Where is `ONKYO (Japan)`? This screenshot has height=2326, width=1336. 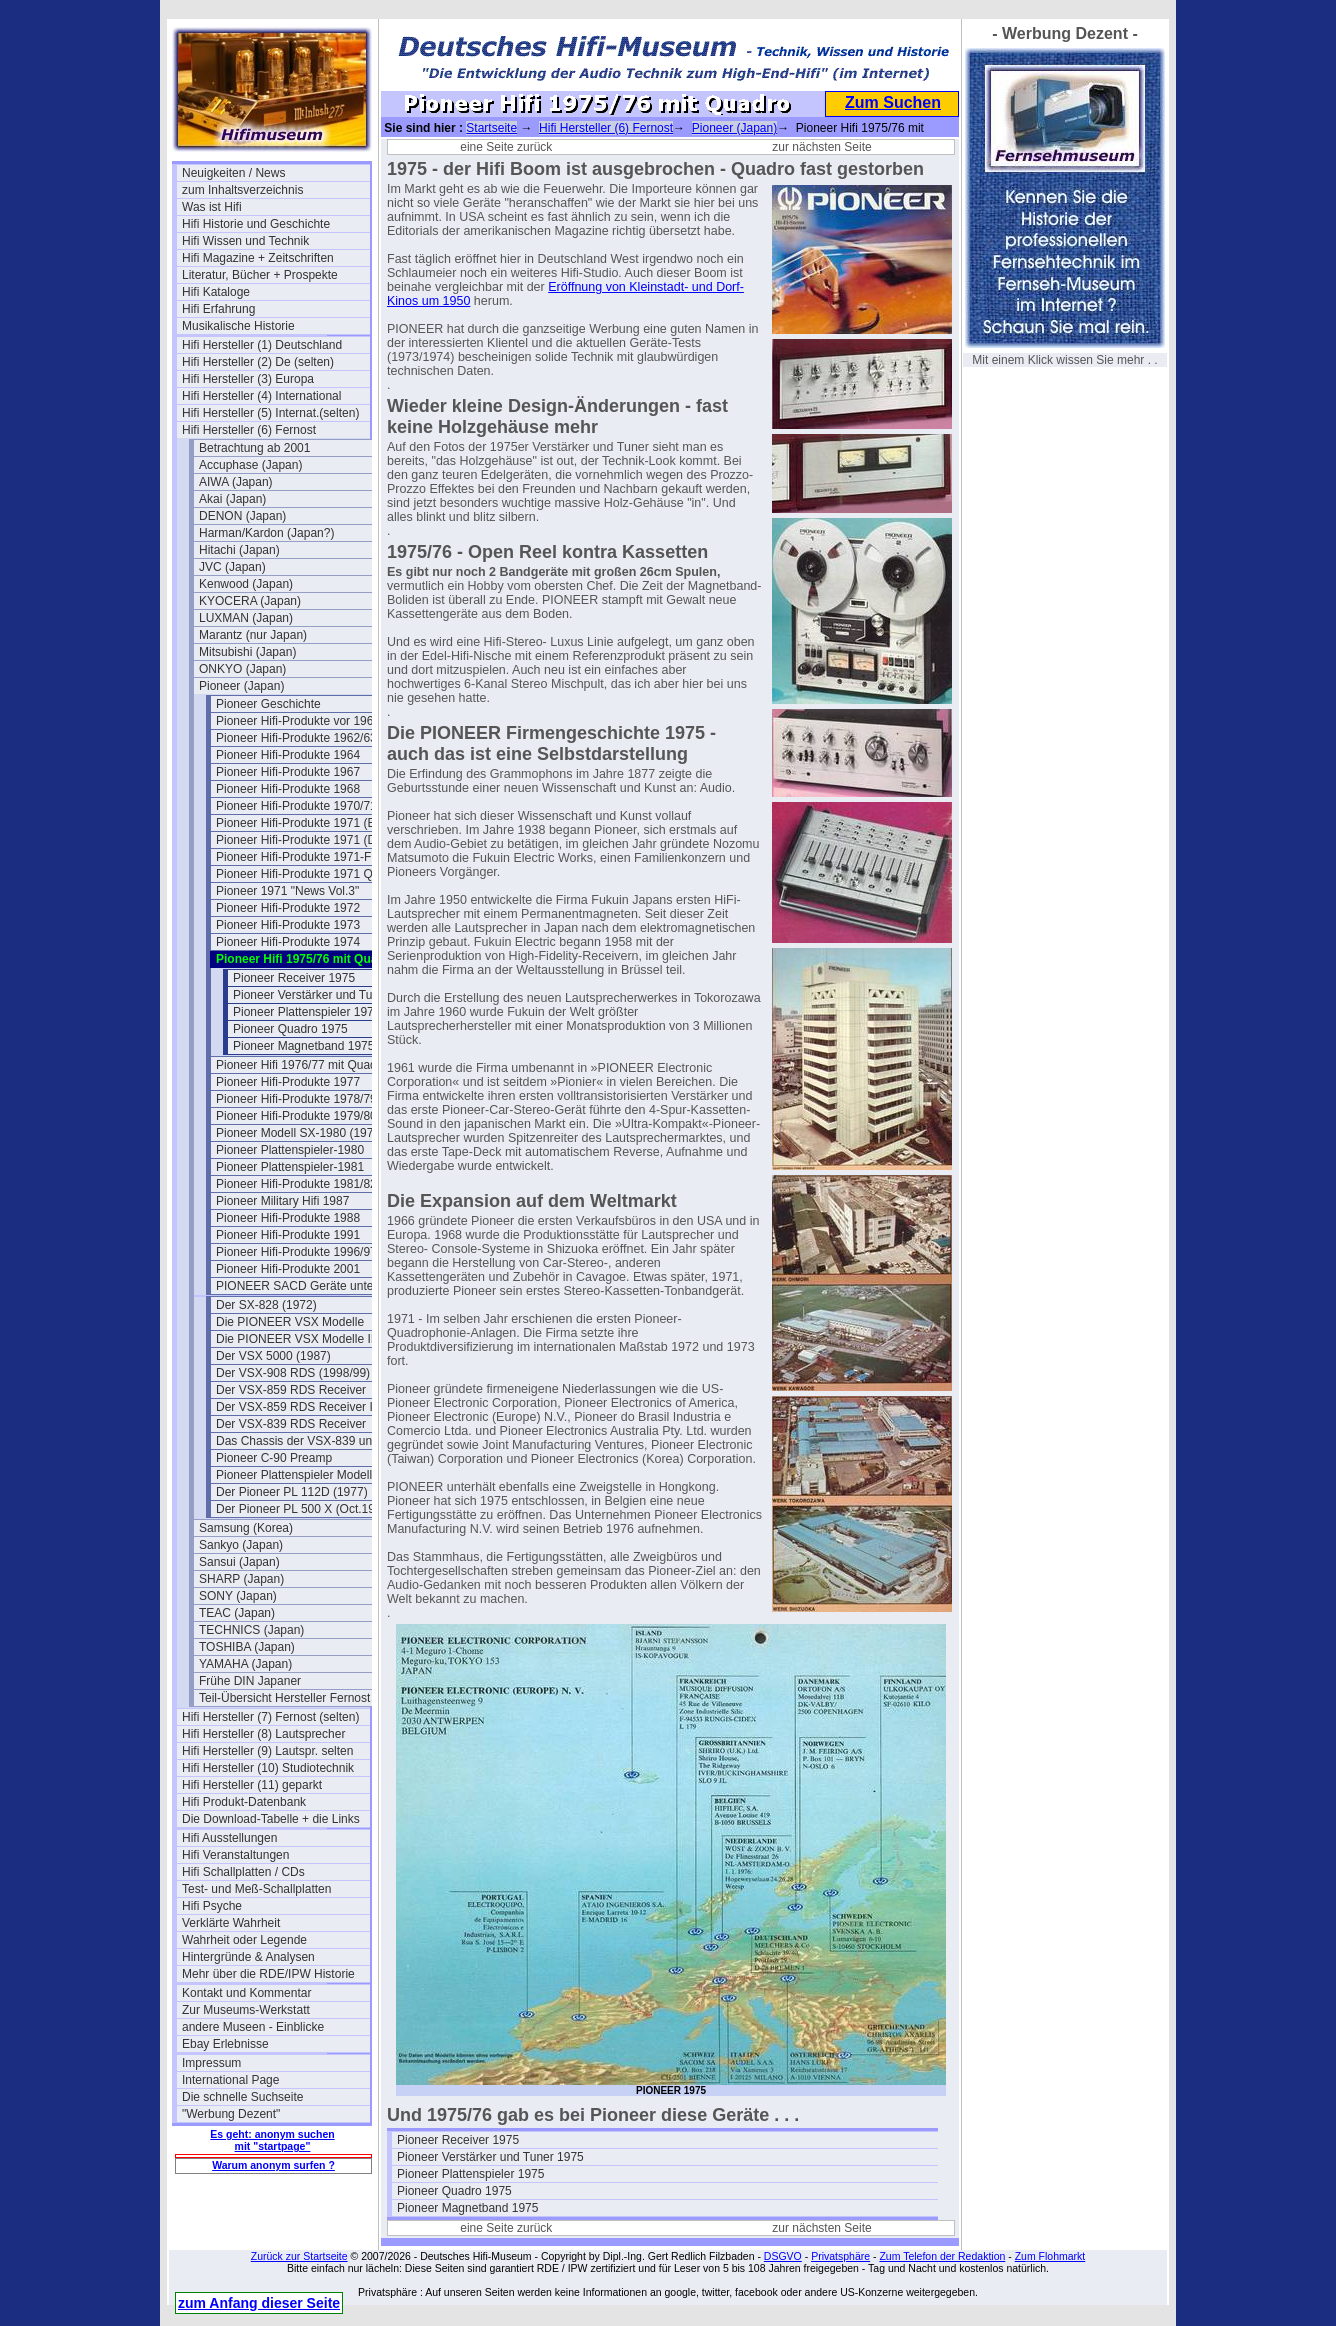
ONKYO (Japan) is located at coordinates (242, 669).